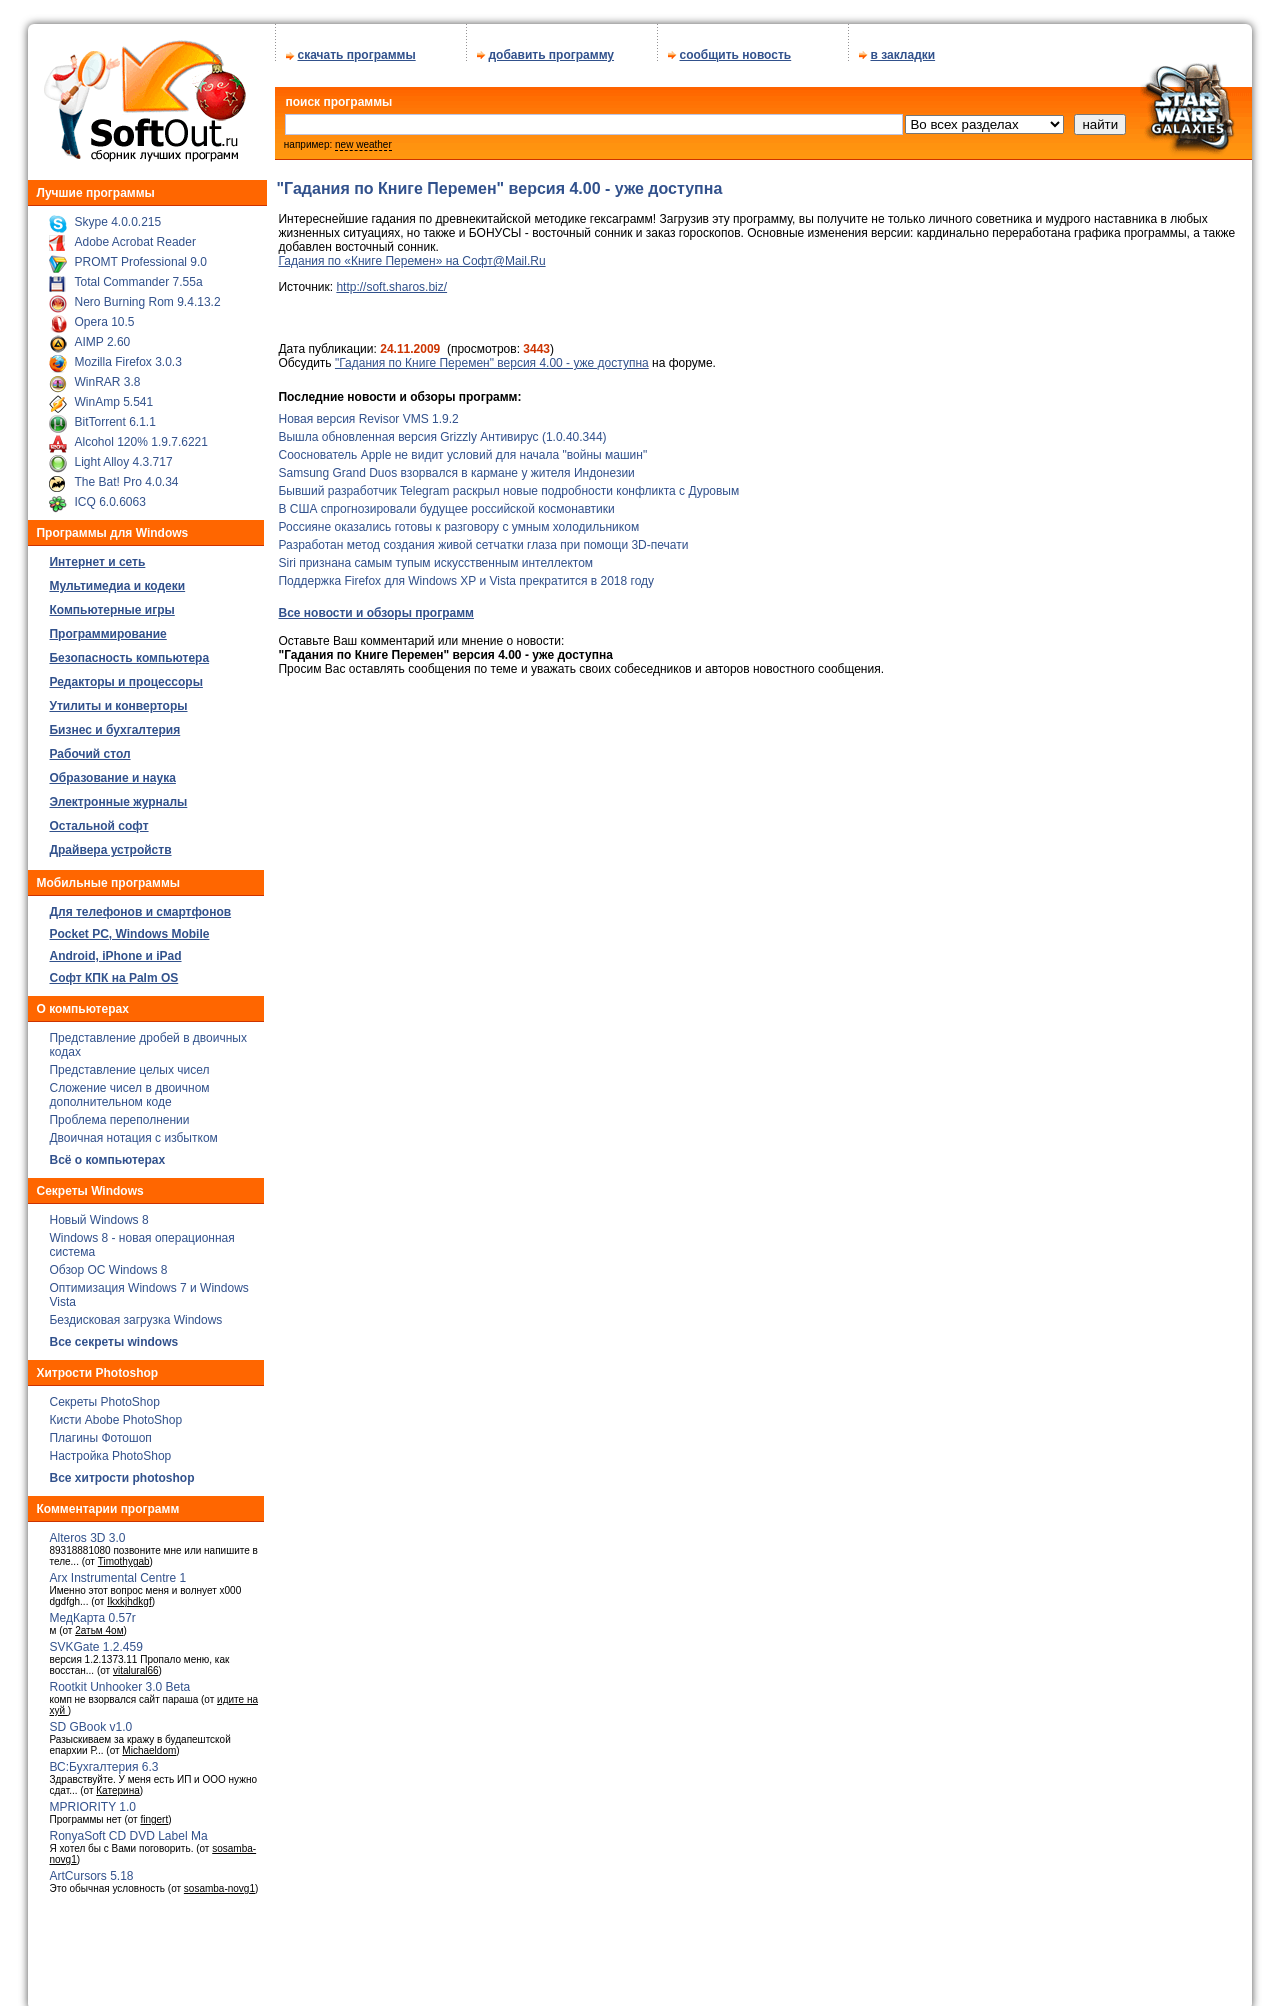 This screenshot has height=2006, width=1280. What do you see at coordinates (113, 1335) in the screenshot?
I see `Все секреты windows` at bounding box center [113, 1335].